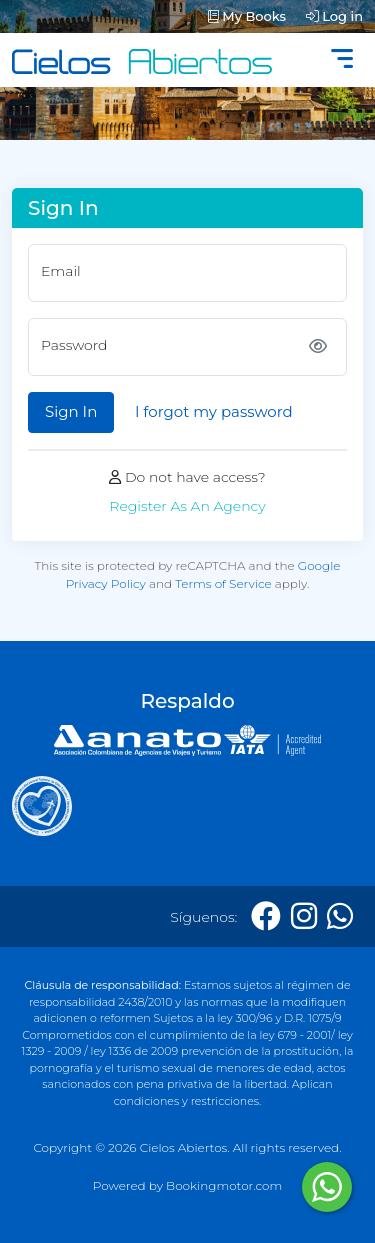 The height and width of the screenshot is (1243, 375). I want to click on Register As An Agency, so click(187, 506).